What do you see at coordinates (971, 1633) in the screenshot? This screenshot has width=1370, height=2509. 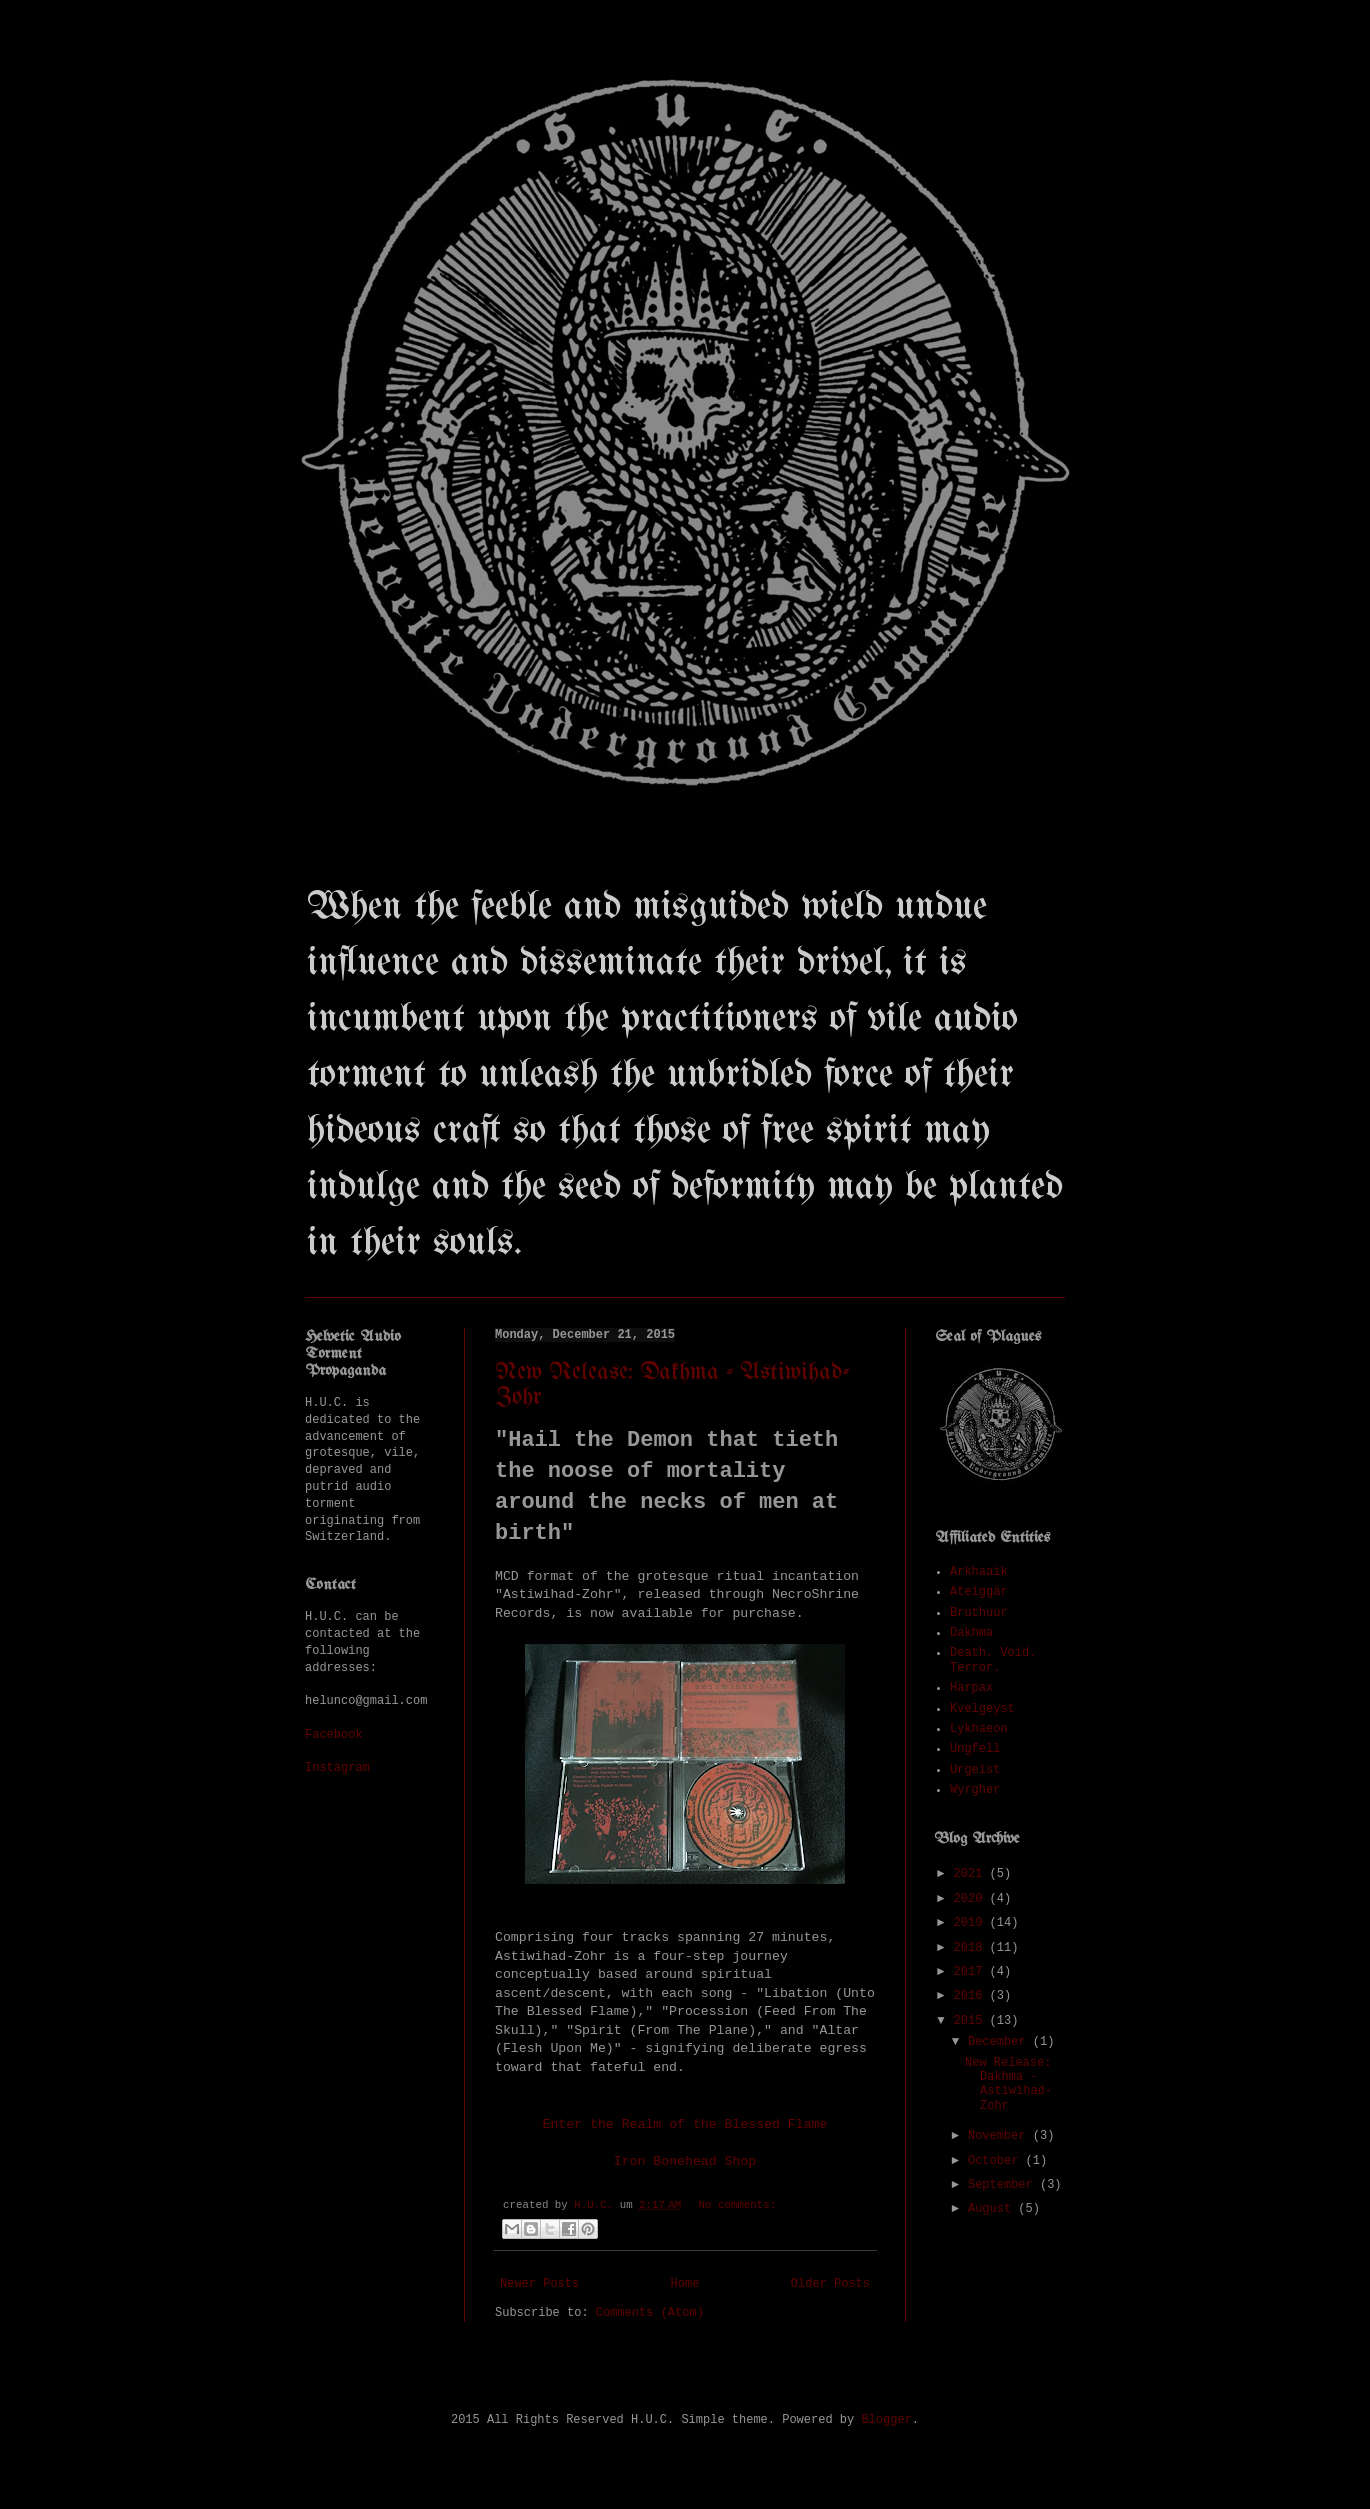 I see `Dakhma` at bounding box center [971, 1633].